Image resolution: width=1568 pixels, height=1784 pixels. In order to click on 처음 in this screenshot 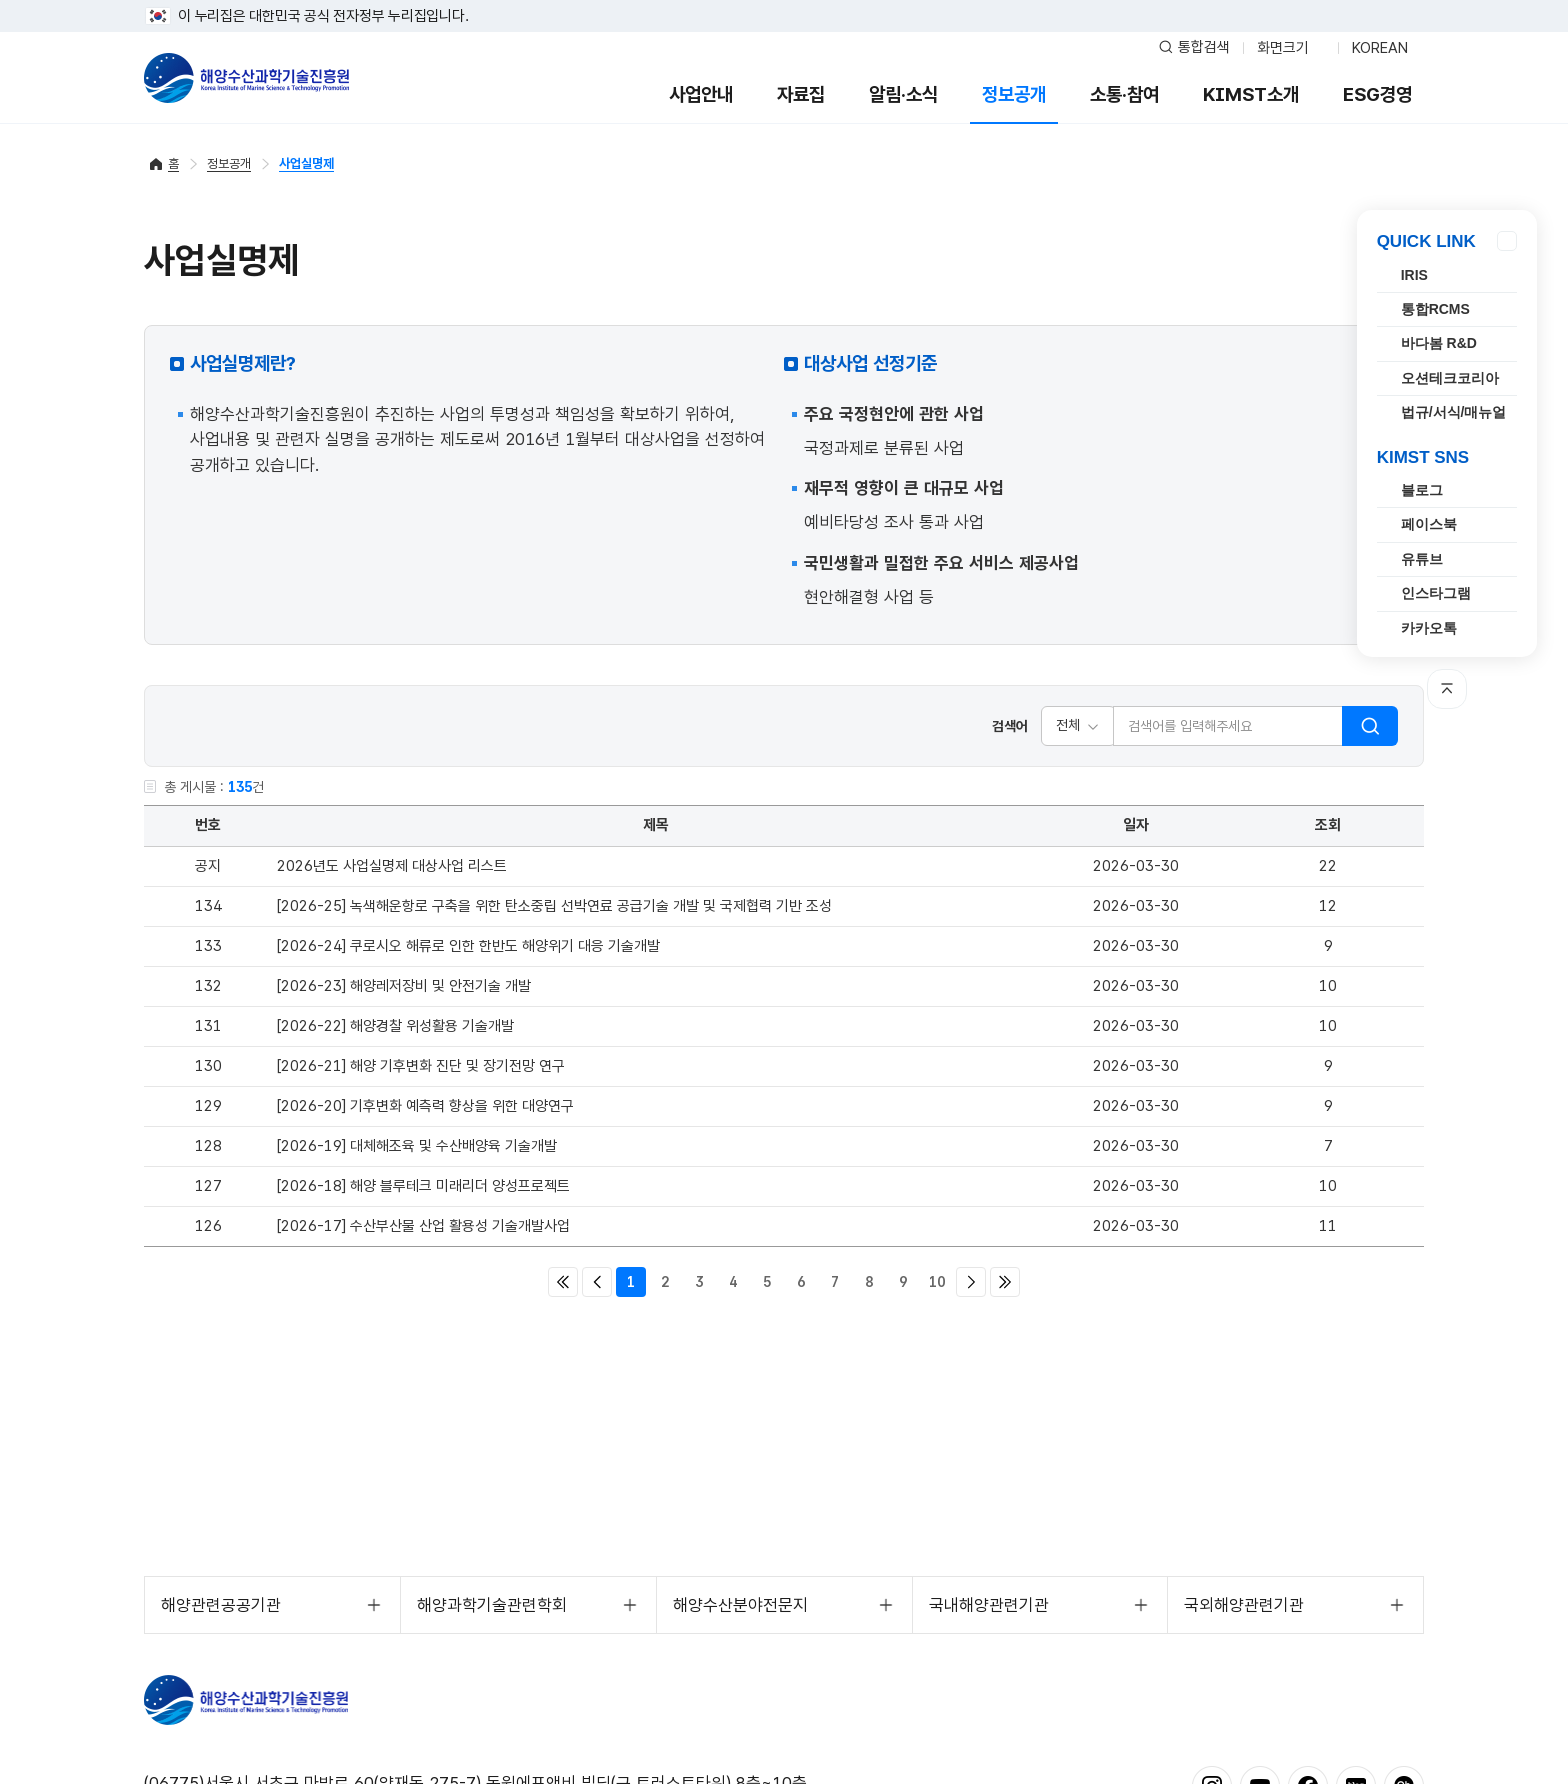, I will do `click(563, 1282)`.